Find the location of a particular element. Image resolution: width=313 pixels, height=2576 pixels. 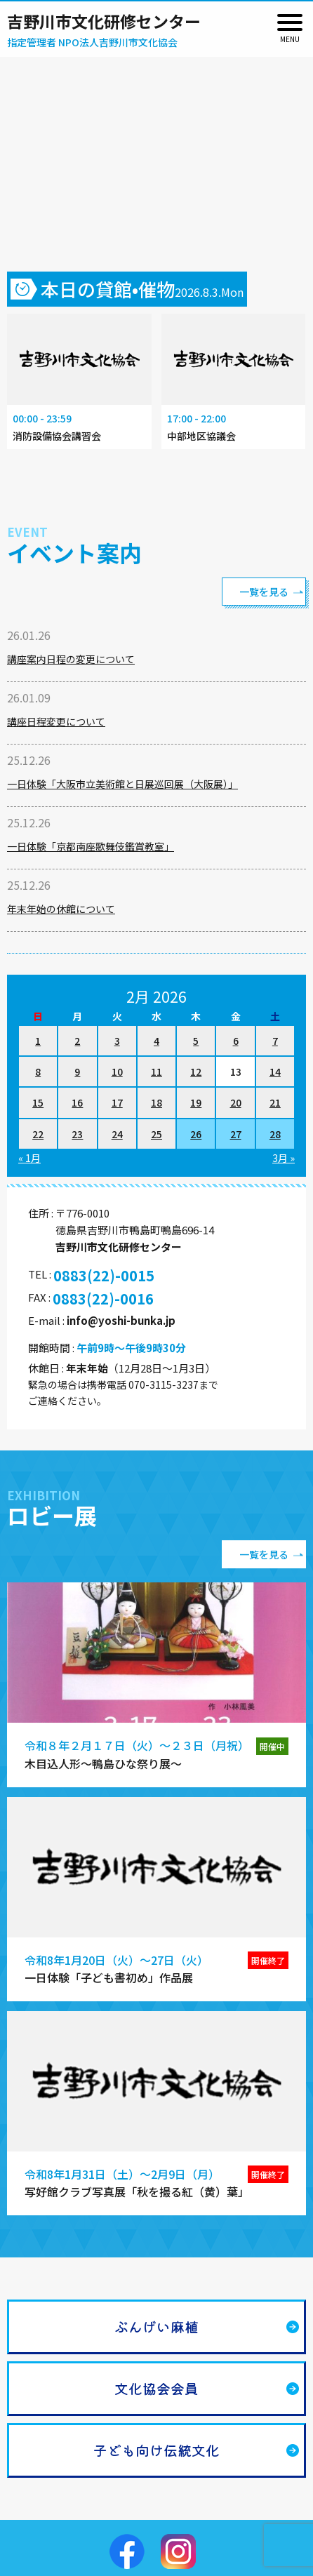

一日体験「京都南座歌舞伎鑑賞教室」 is located at coordinates (90, 846).